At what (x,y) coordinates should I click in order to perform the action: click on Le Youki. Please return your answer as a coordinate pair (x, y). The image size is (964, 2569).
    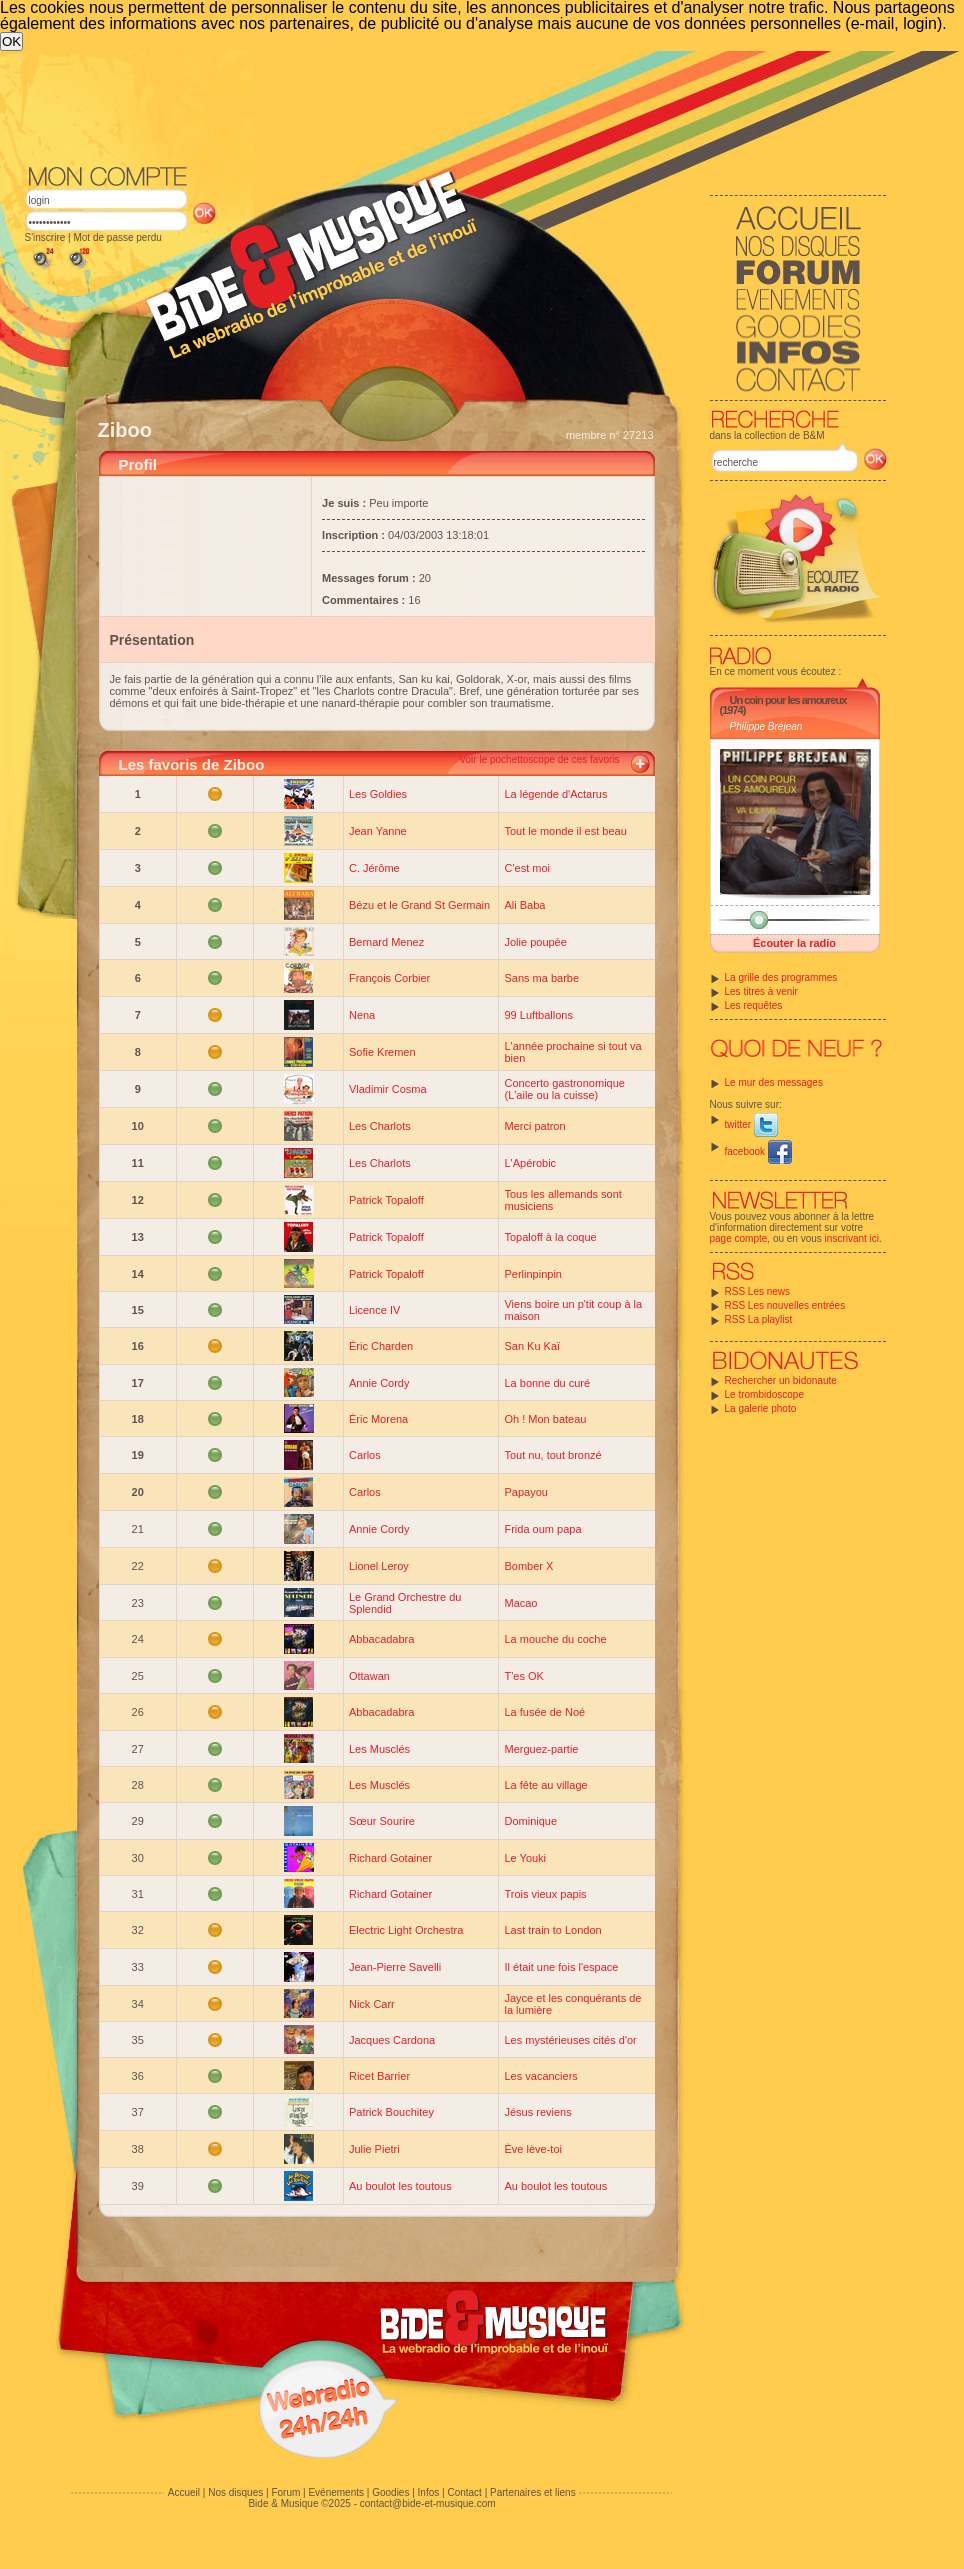
    Looking at the image, I should click on (525, 1858).